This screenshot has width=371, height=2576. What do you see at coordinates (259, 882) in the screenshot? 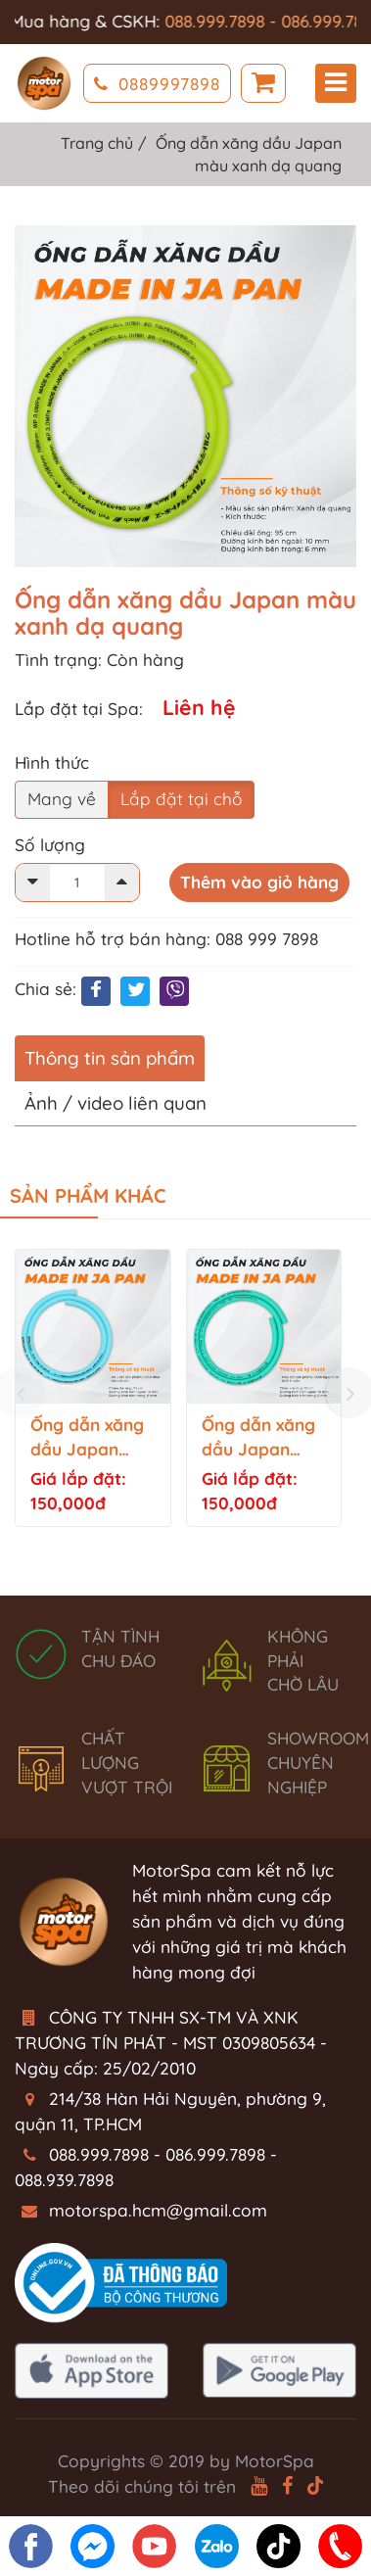
I see `Thêm vào giỏ hàng` at bounding box center [259, 882].